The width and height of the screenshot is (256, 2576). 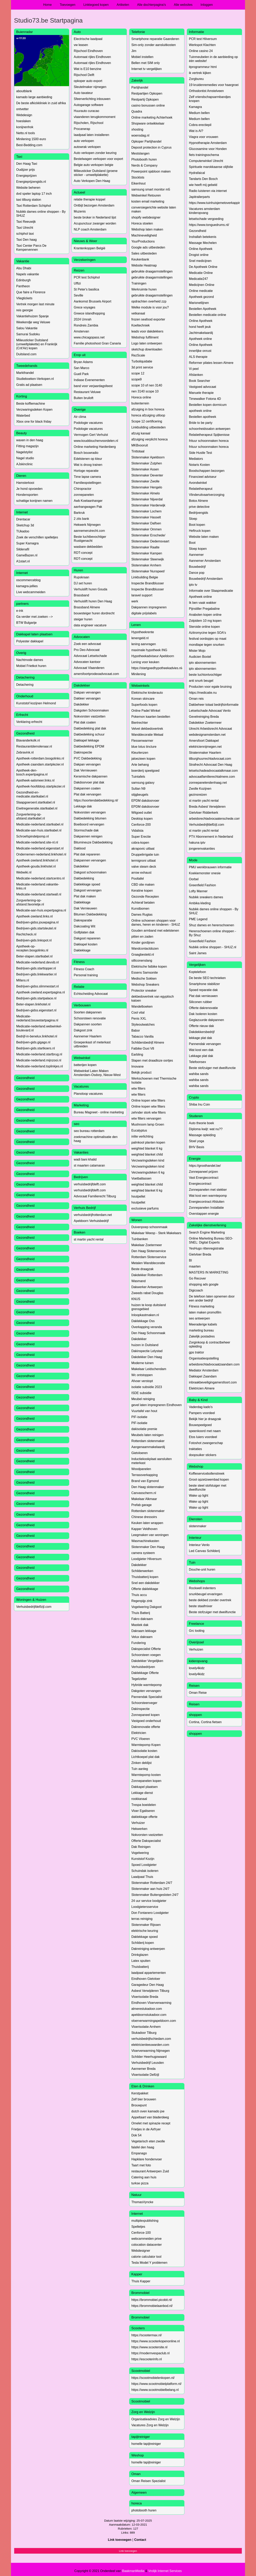 I want to click on Dakdekker Rotterdam, so click(x=147, y=1275).